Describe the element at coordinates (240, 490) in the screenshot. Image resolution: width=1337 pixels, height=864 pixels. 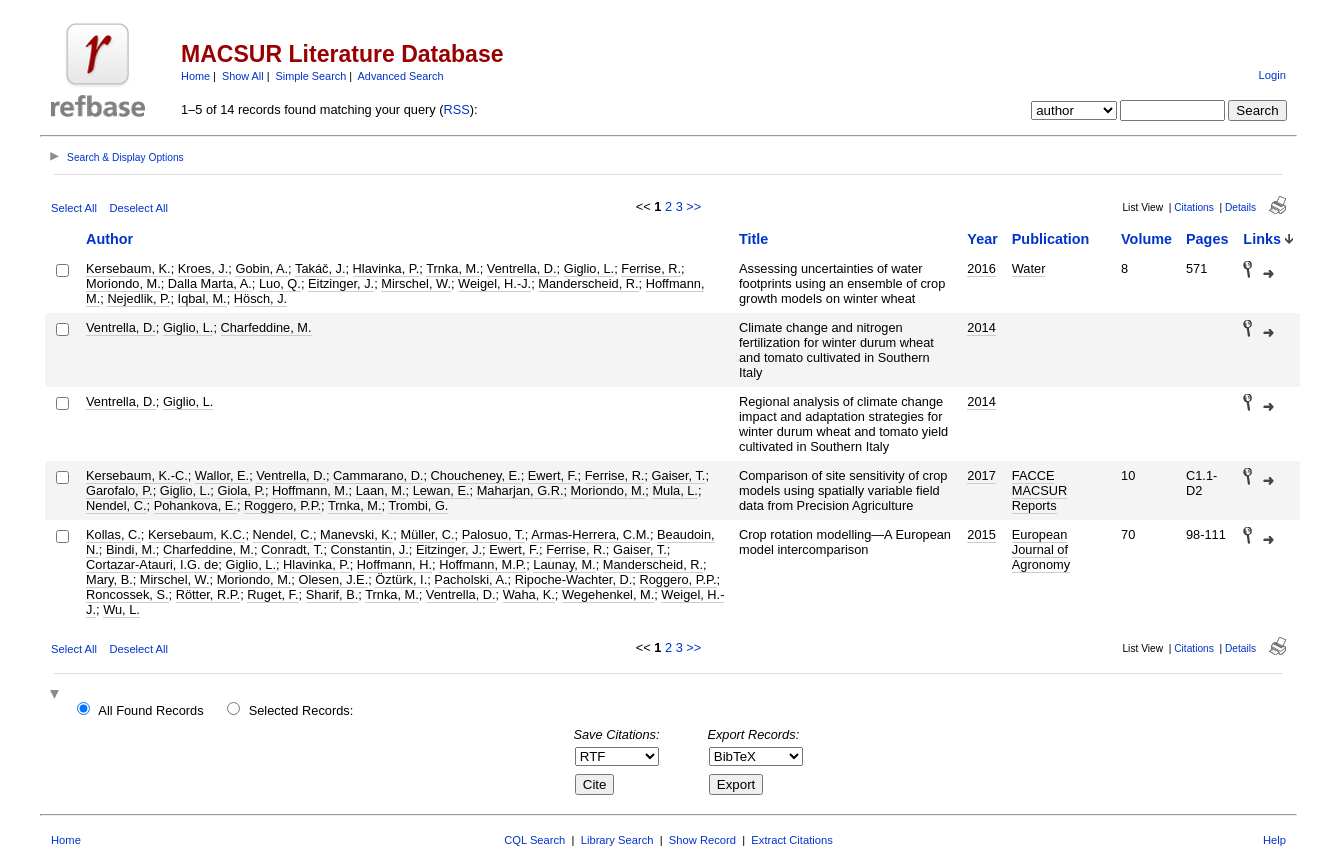
I see `Giola, P.` at that location.